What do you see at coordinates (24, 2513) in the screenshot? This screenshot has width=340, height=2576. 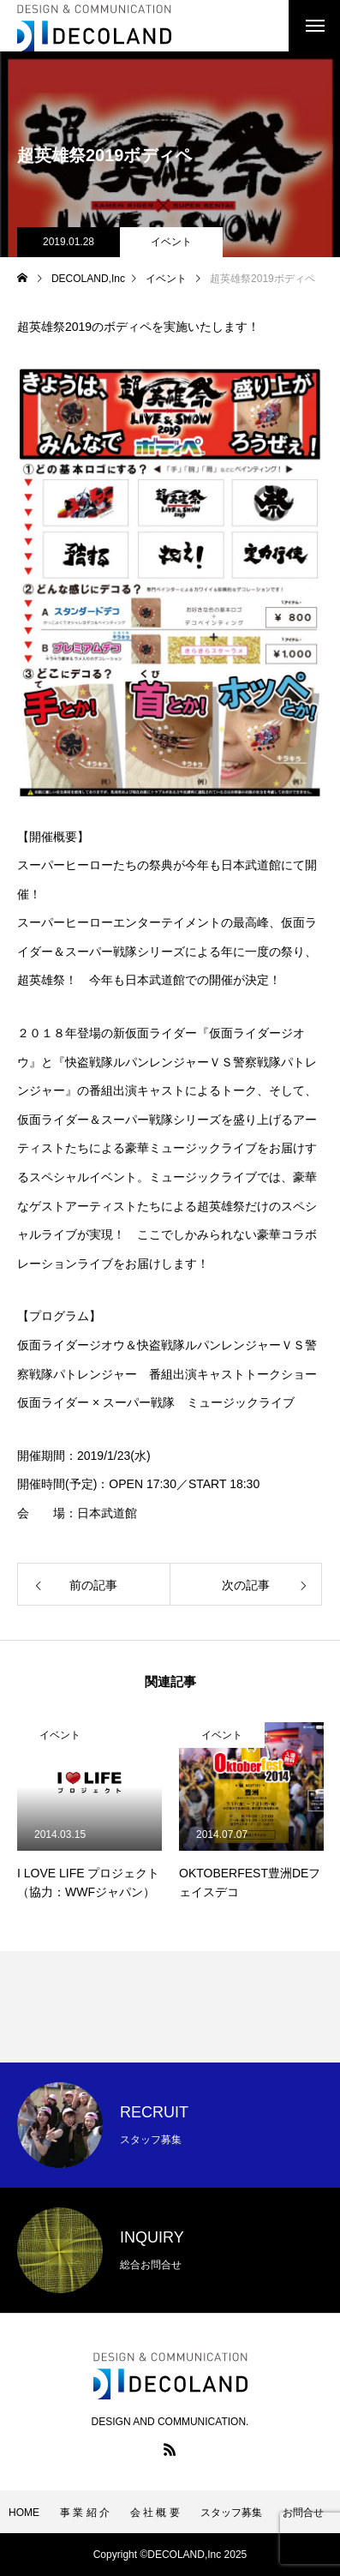 I see `HOME` at bounding box center [24, 2513].